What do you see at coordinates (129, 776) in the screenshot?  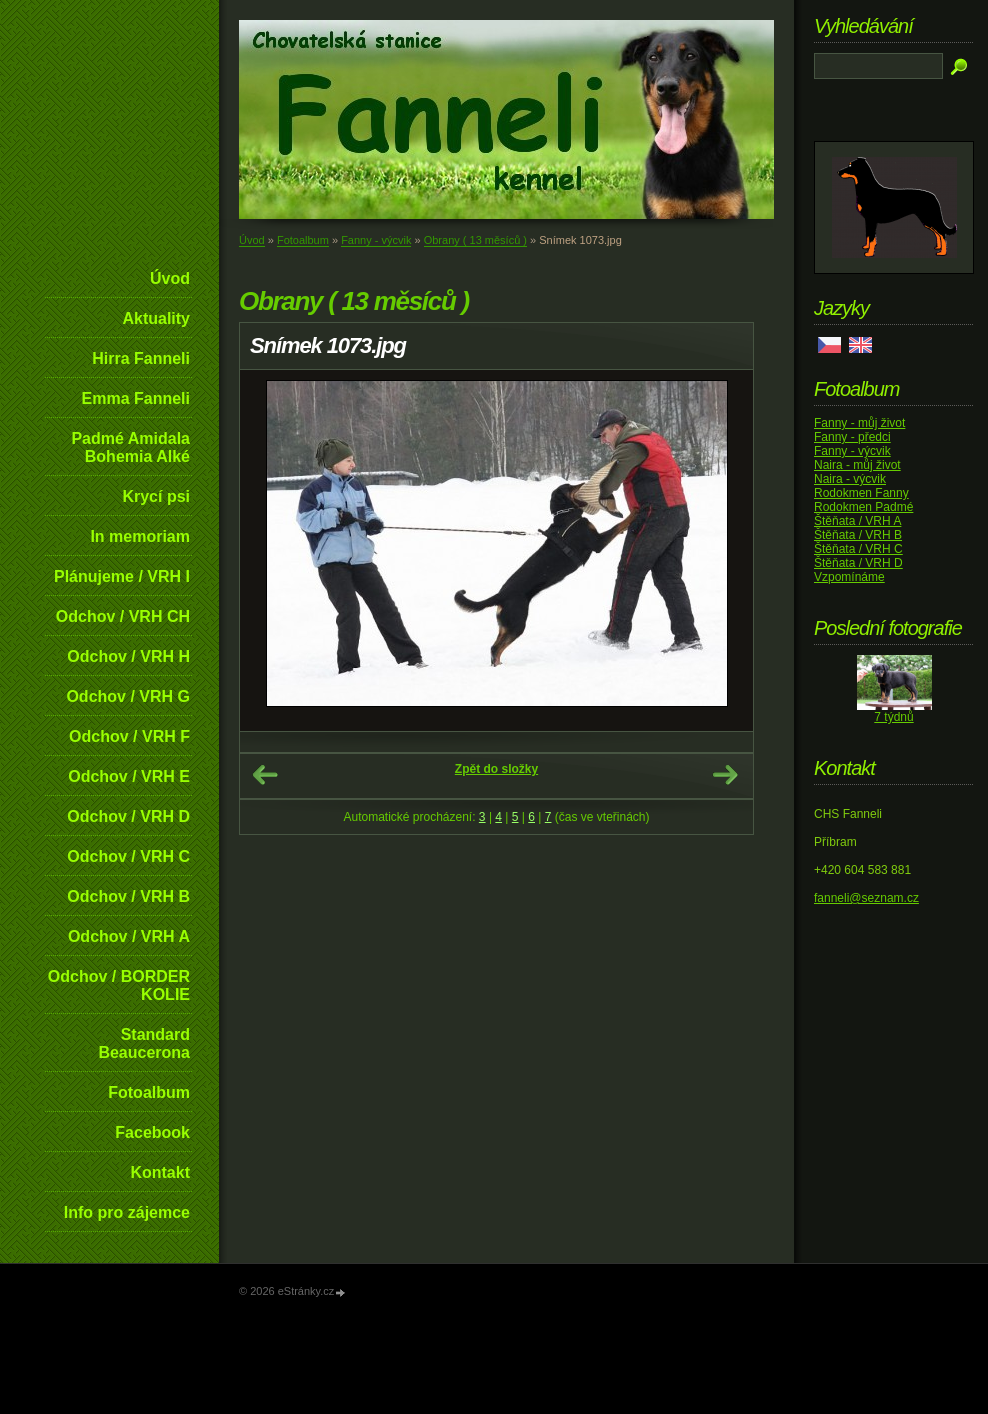 I see `Odchov / VRH E` at bounding box center [129, 776].